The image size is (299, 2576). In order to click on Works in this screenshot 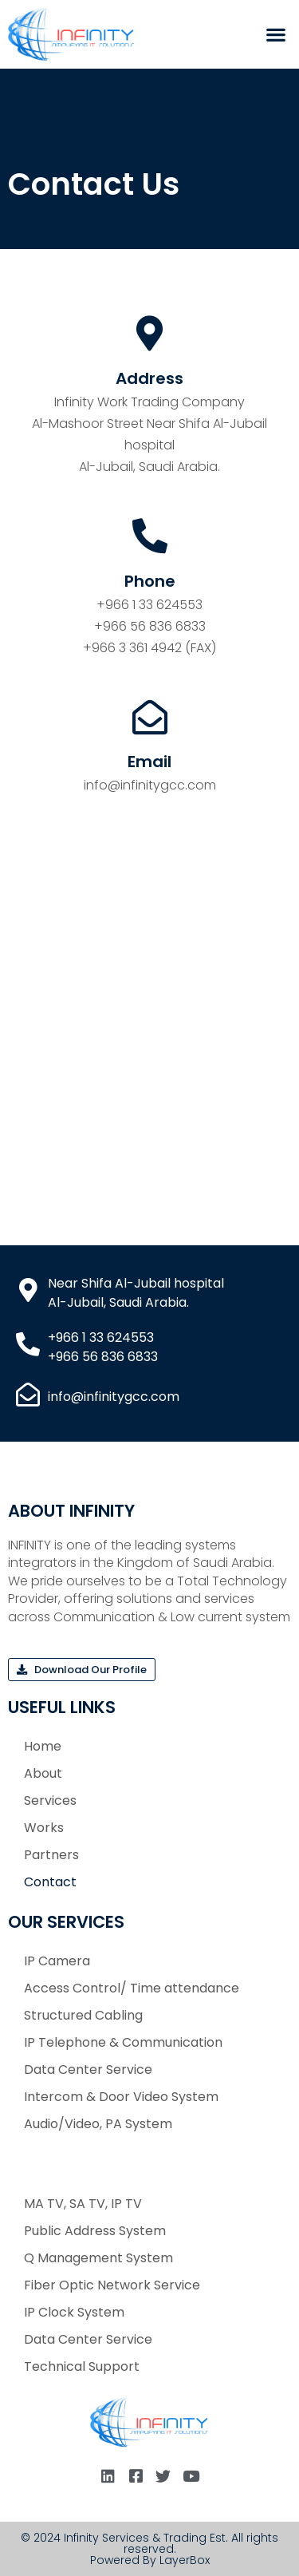, I will do `click(44, 1827)`.